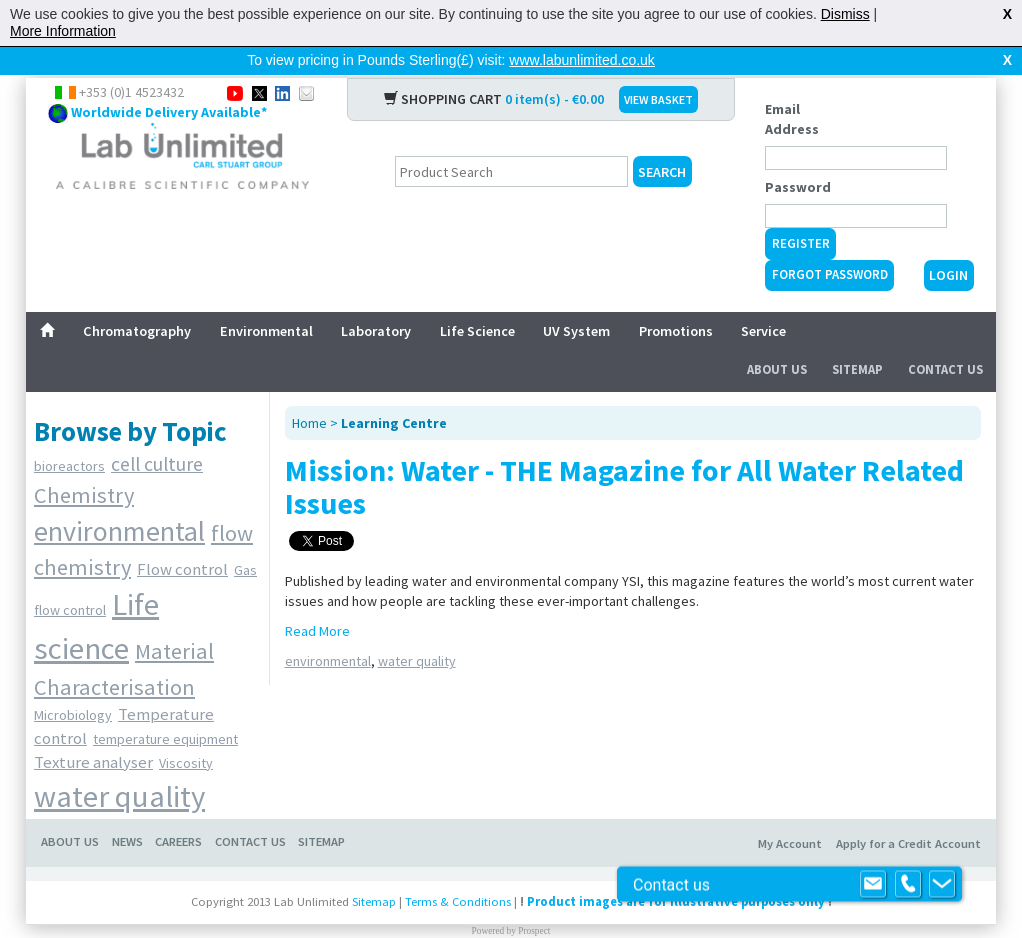 This screenshot has height=938, width=1022. What do you see at coordinates (830, 242) in the screenshot?
I see `Forgot Password` at bounding box center [830, 242].